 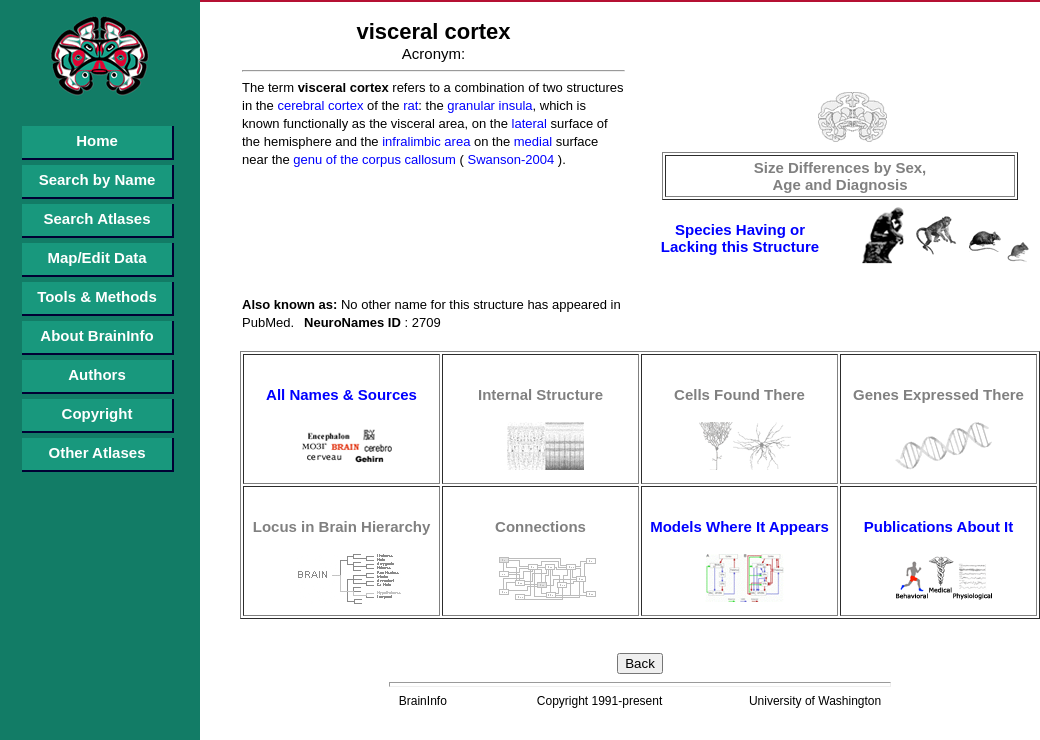 What do you see at coordinates (97, 140) in the screenshot?
I see `Home` at bounding box center [97, 140].